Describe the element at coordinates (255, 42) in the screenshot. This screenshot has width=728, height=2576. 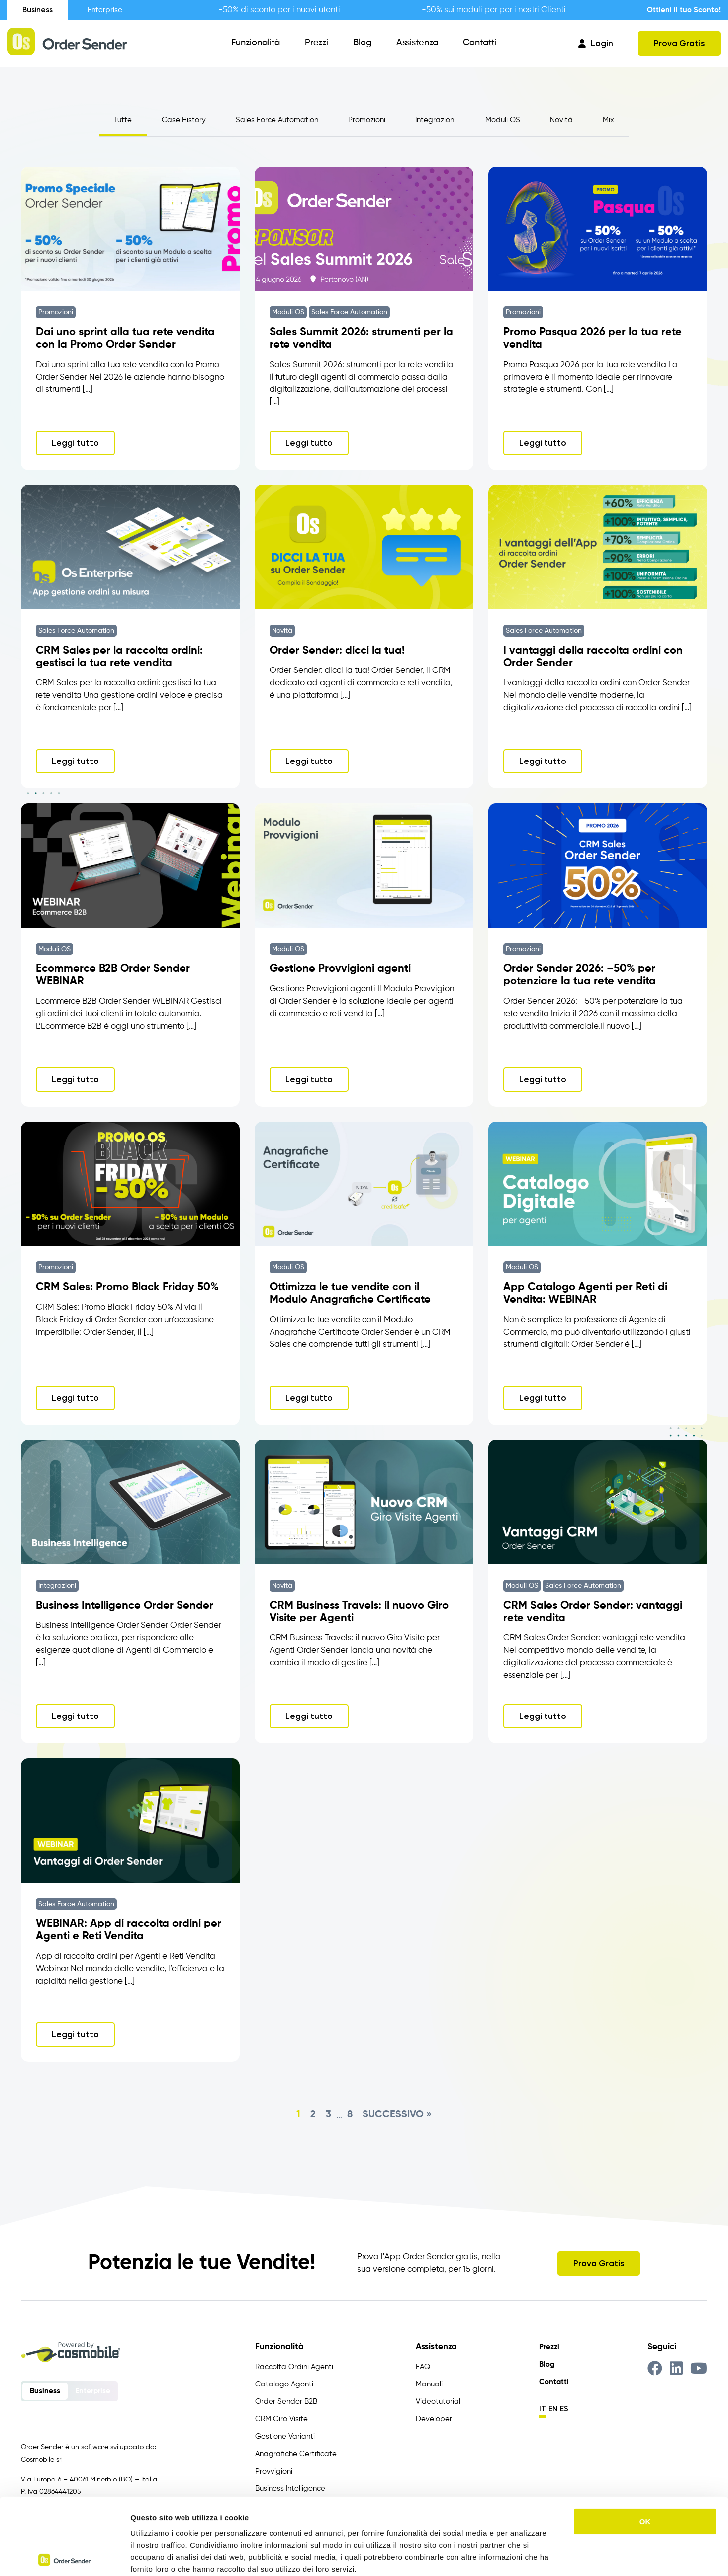
I see `Funzionalità` at that location.